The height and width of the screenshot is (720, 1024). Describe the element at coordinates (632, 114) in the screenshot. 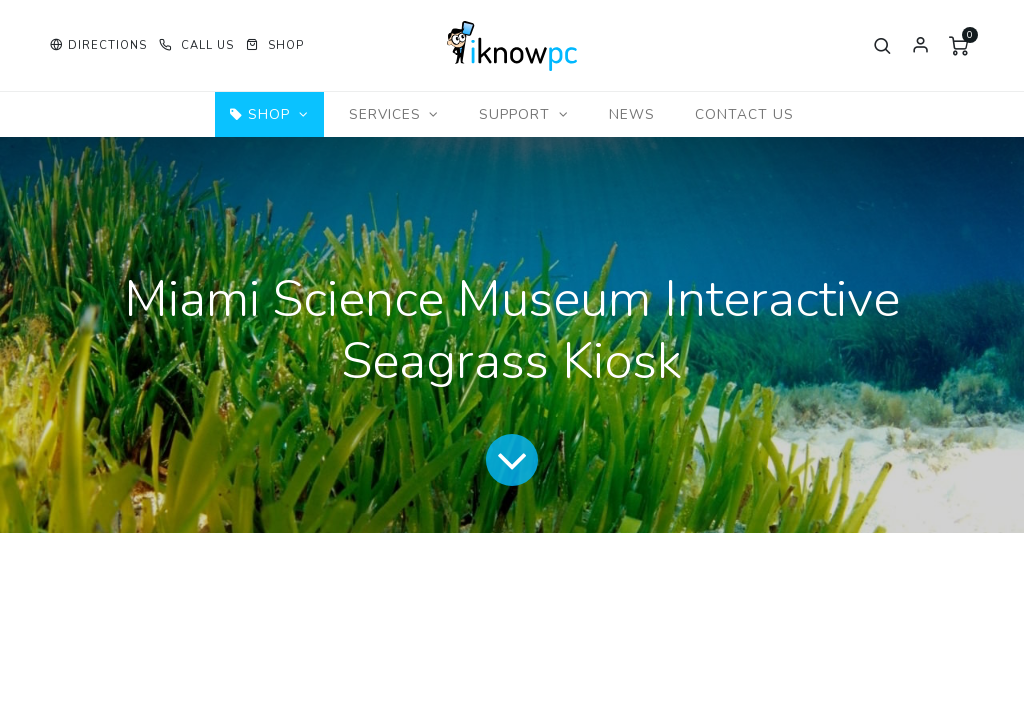

I see `[menuitem]` at that location.